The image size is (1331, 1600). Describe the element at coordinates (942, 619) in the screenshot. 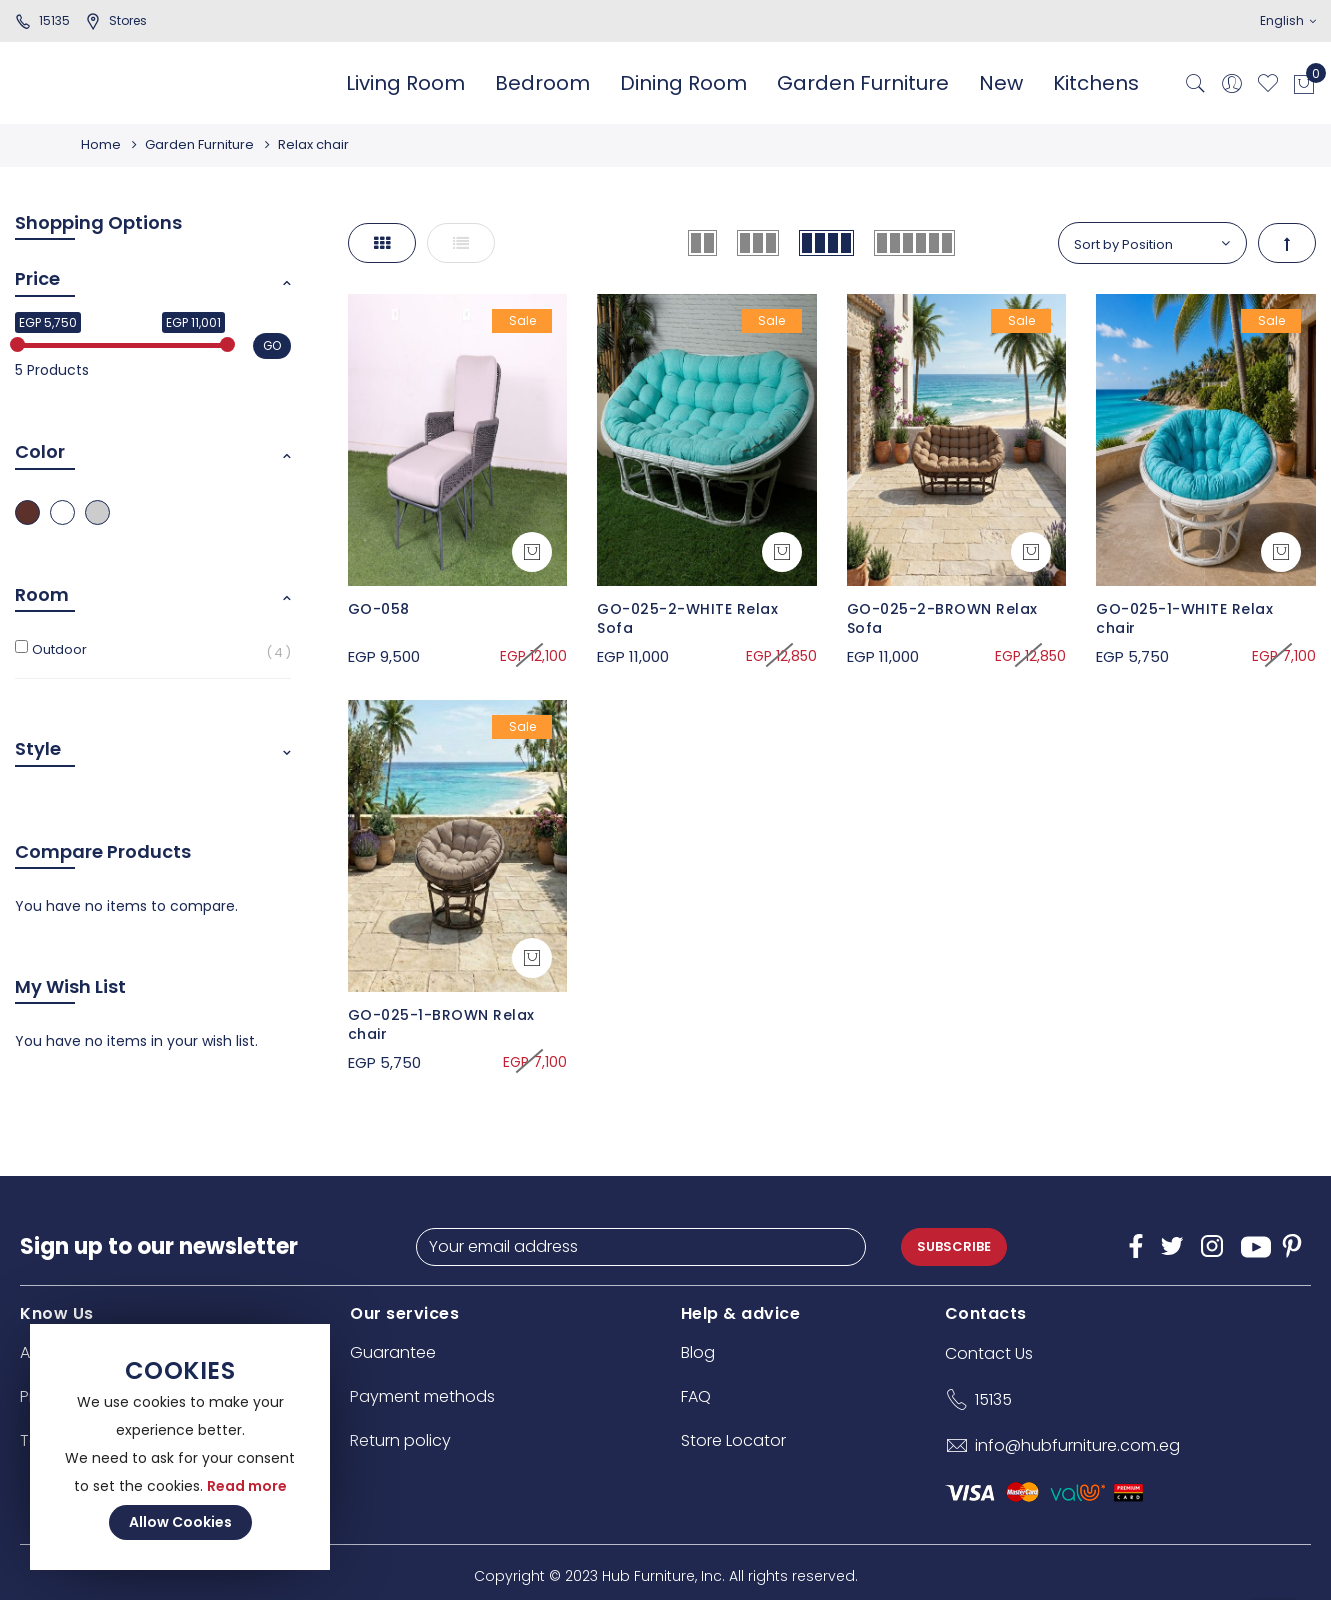

I see `GO-025-2-BROWN Relax Sofa` at that location.